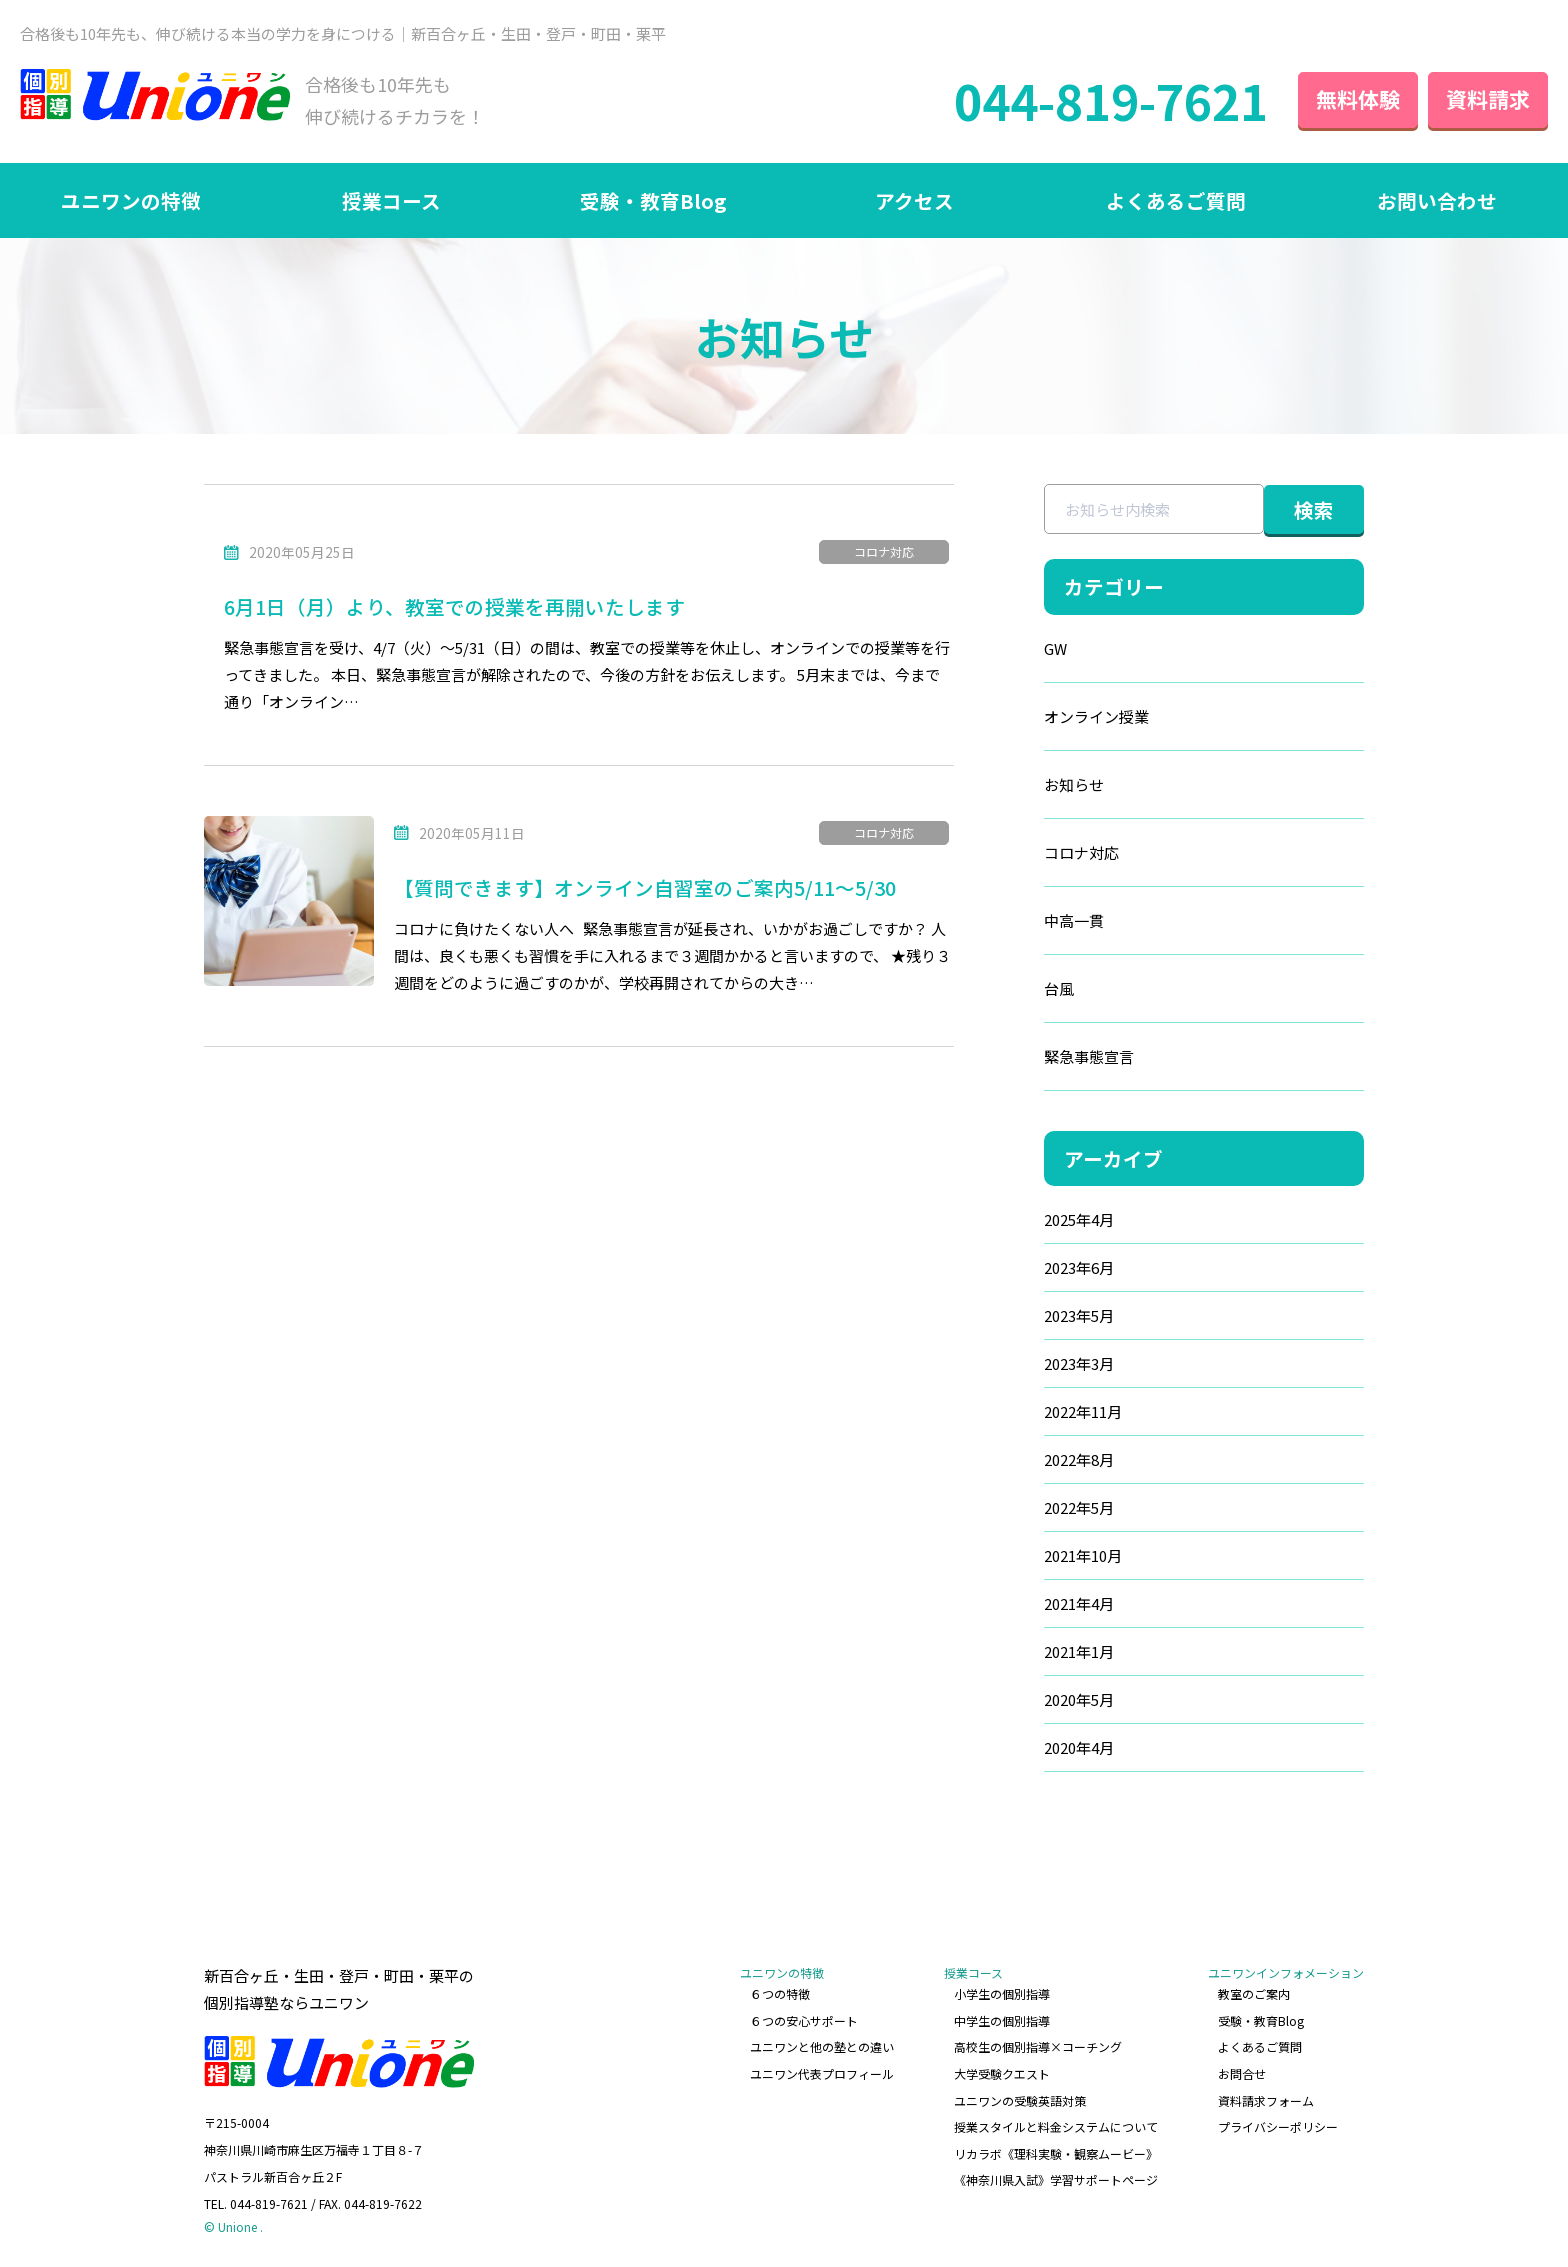  Describe the element at coordinates (1056, 2153) in the screenshot. I see `リカラボ《理科実験・観察ムービー》` at that location.